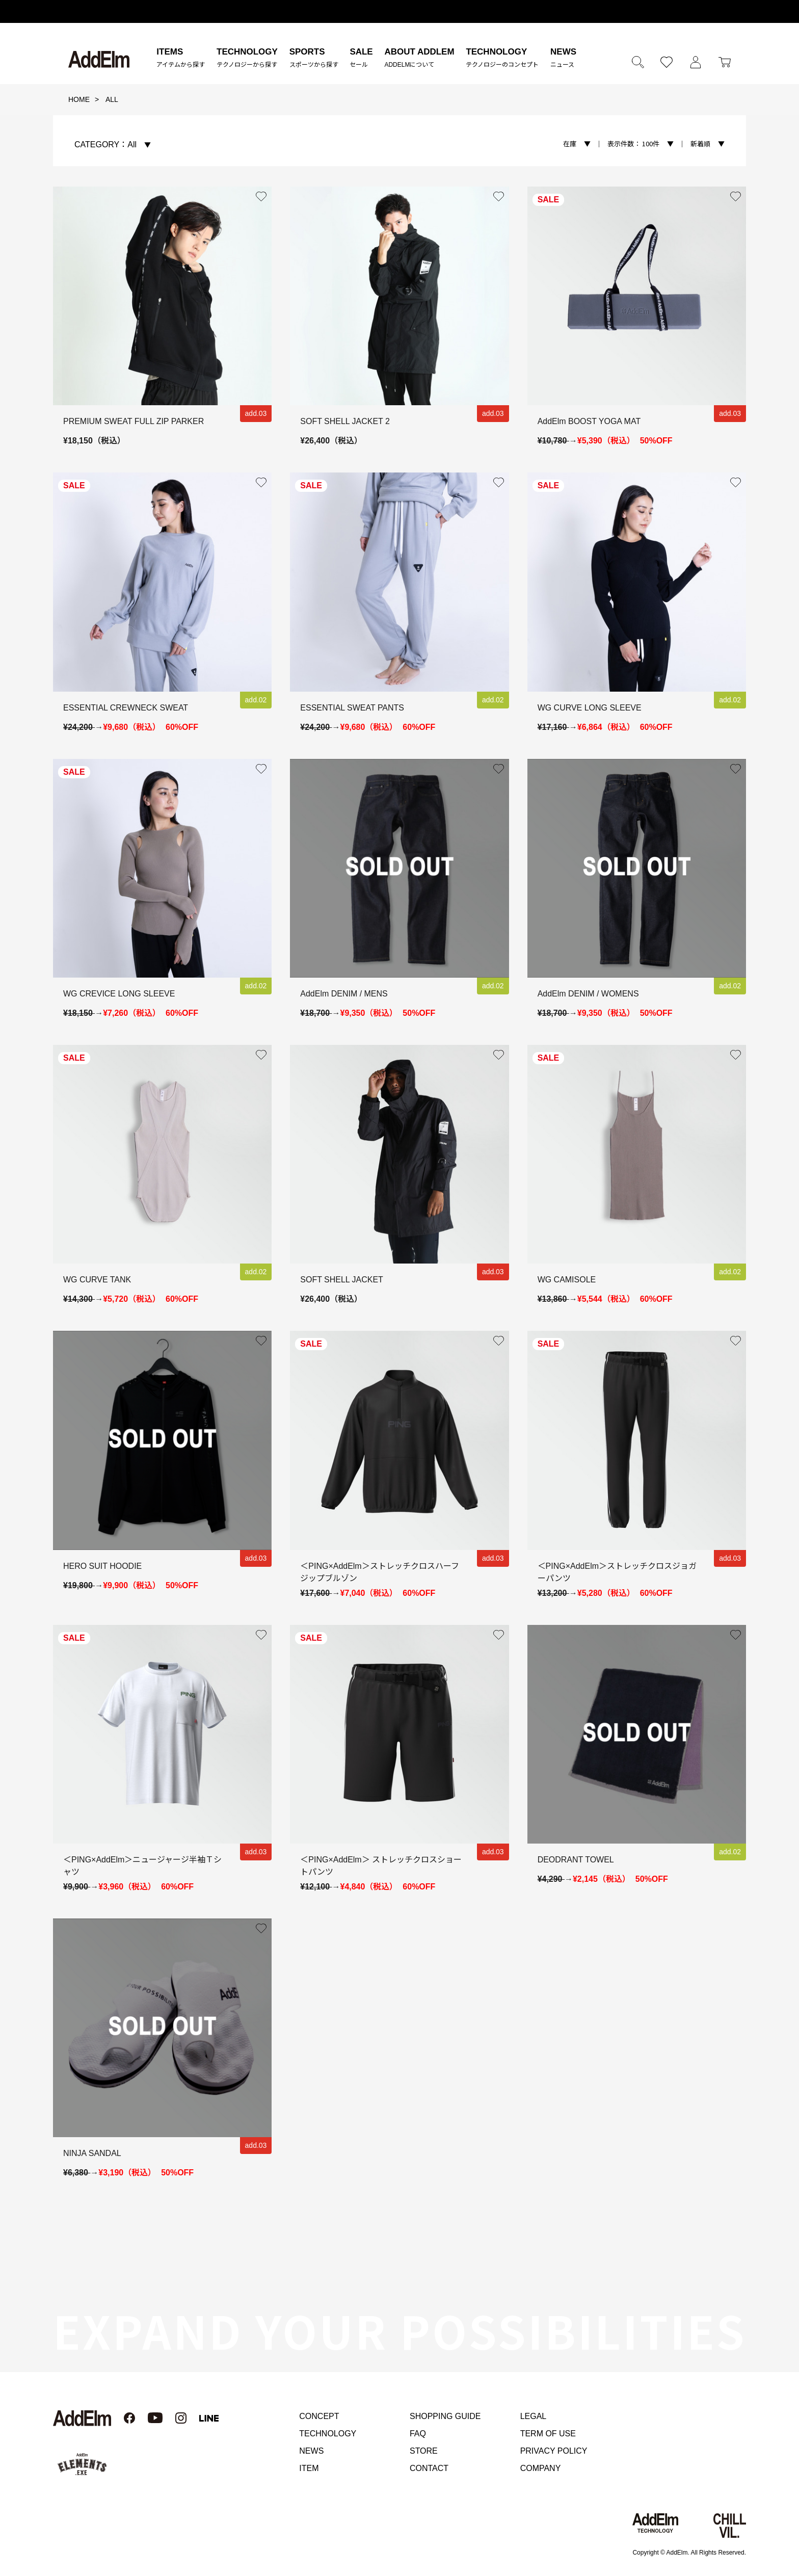 Image resolution: width=799 pixels, height=2576 pixels. Describe the element at coordinates (445, 2416) in the screenshot. I see `SHOPPING GUIDE` at that location.